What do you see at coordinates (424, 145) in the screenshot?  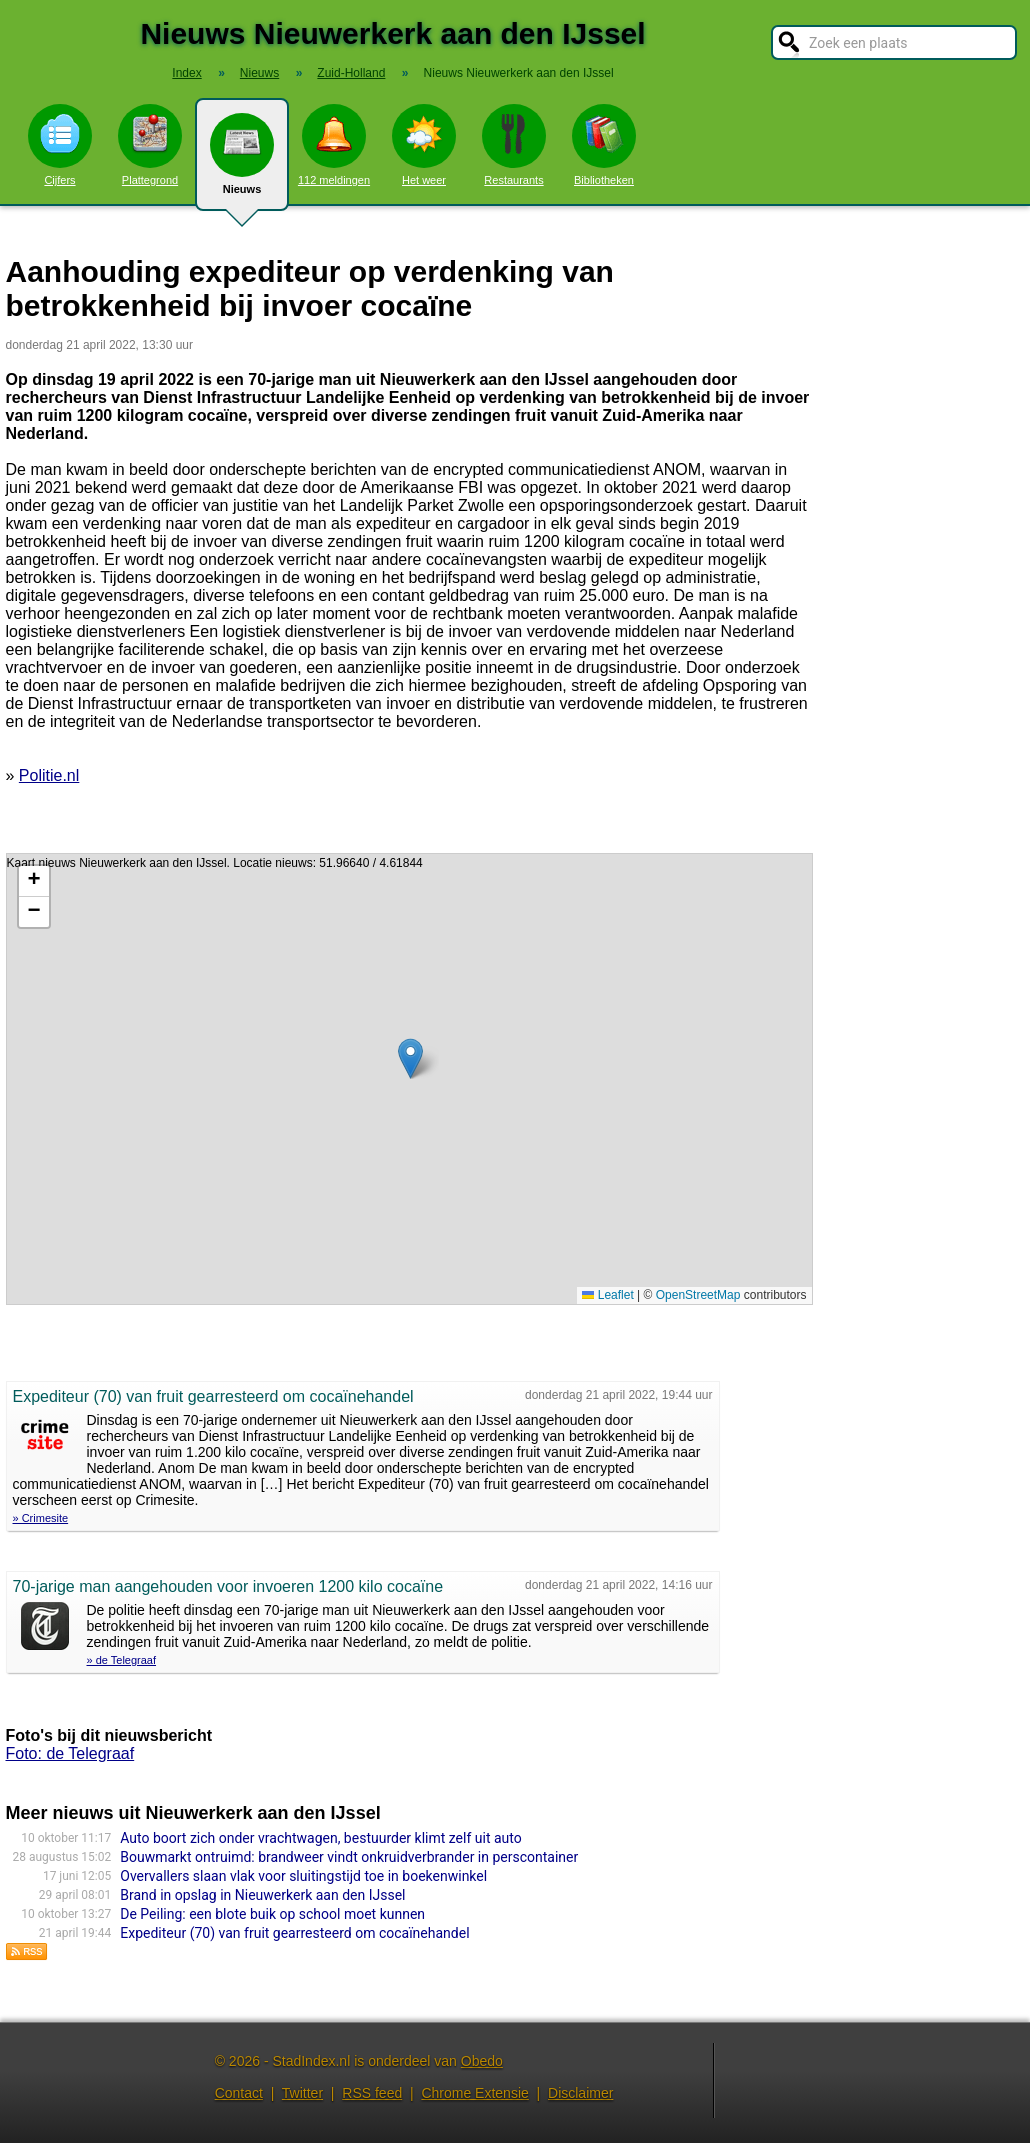 I see `Het weer` at bounding box center [424, 145].